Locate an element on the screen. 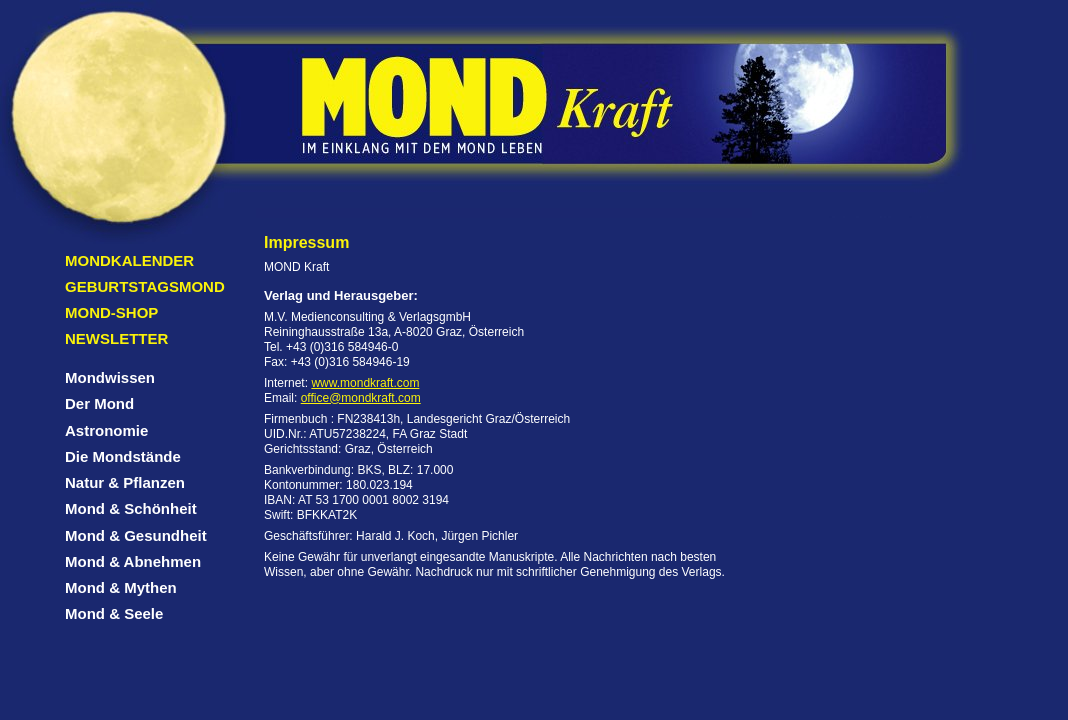 The height and width of the screenshot is (720, 1068). office@mondkraft.com is located at coordinates (361, 398).